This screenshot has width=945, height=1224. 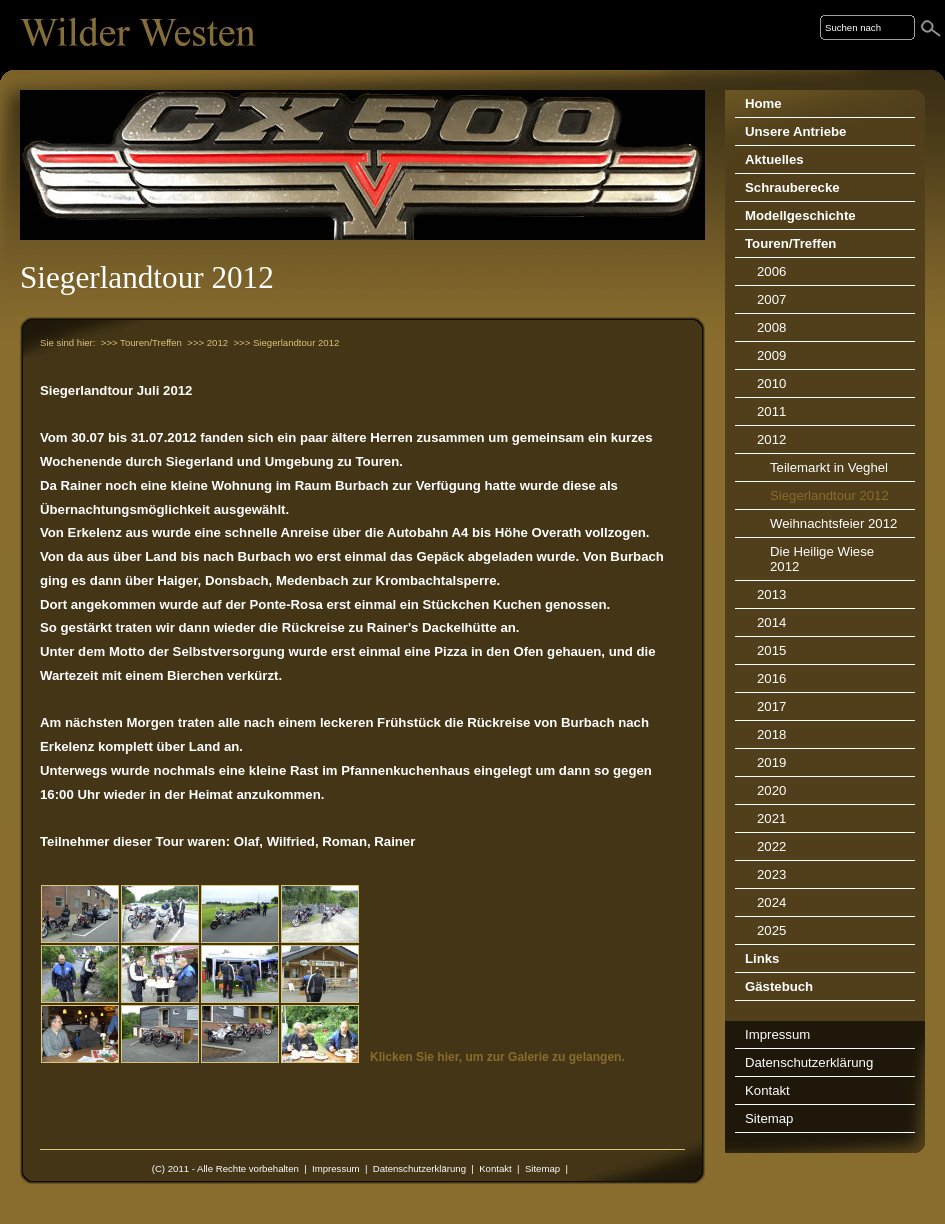 I want to click on 2014, so click(x=771, y=622).